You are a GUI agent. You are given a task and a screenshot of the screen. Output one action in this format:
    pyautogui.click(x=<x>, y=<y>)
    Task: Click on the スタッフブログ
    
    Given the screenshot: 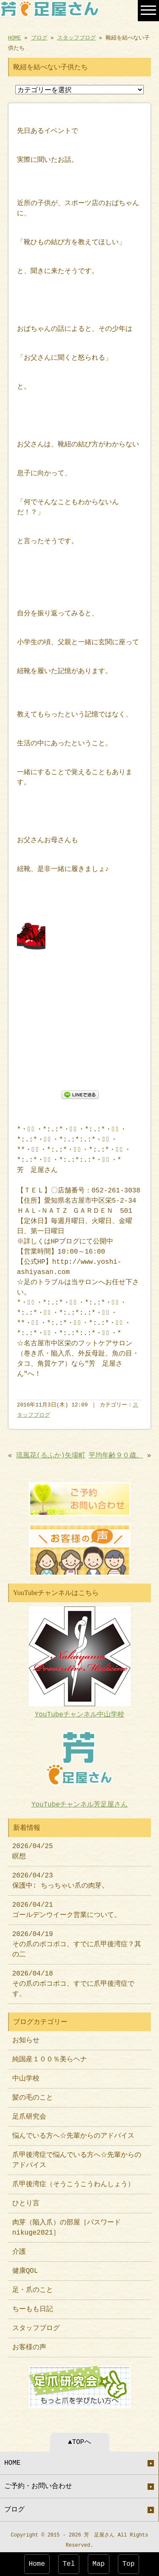 What is the action you would take?
    pyautogui.click(x=76, y=37)
    